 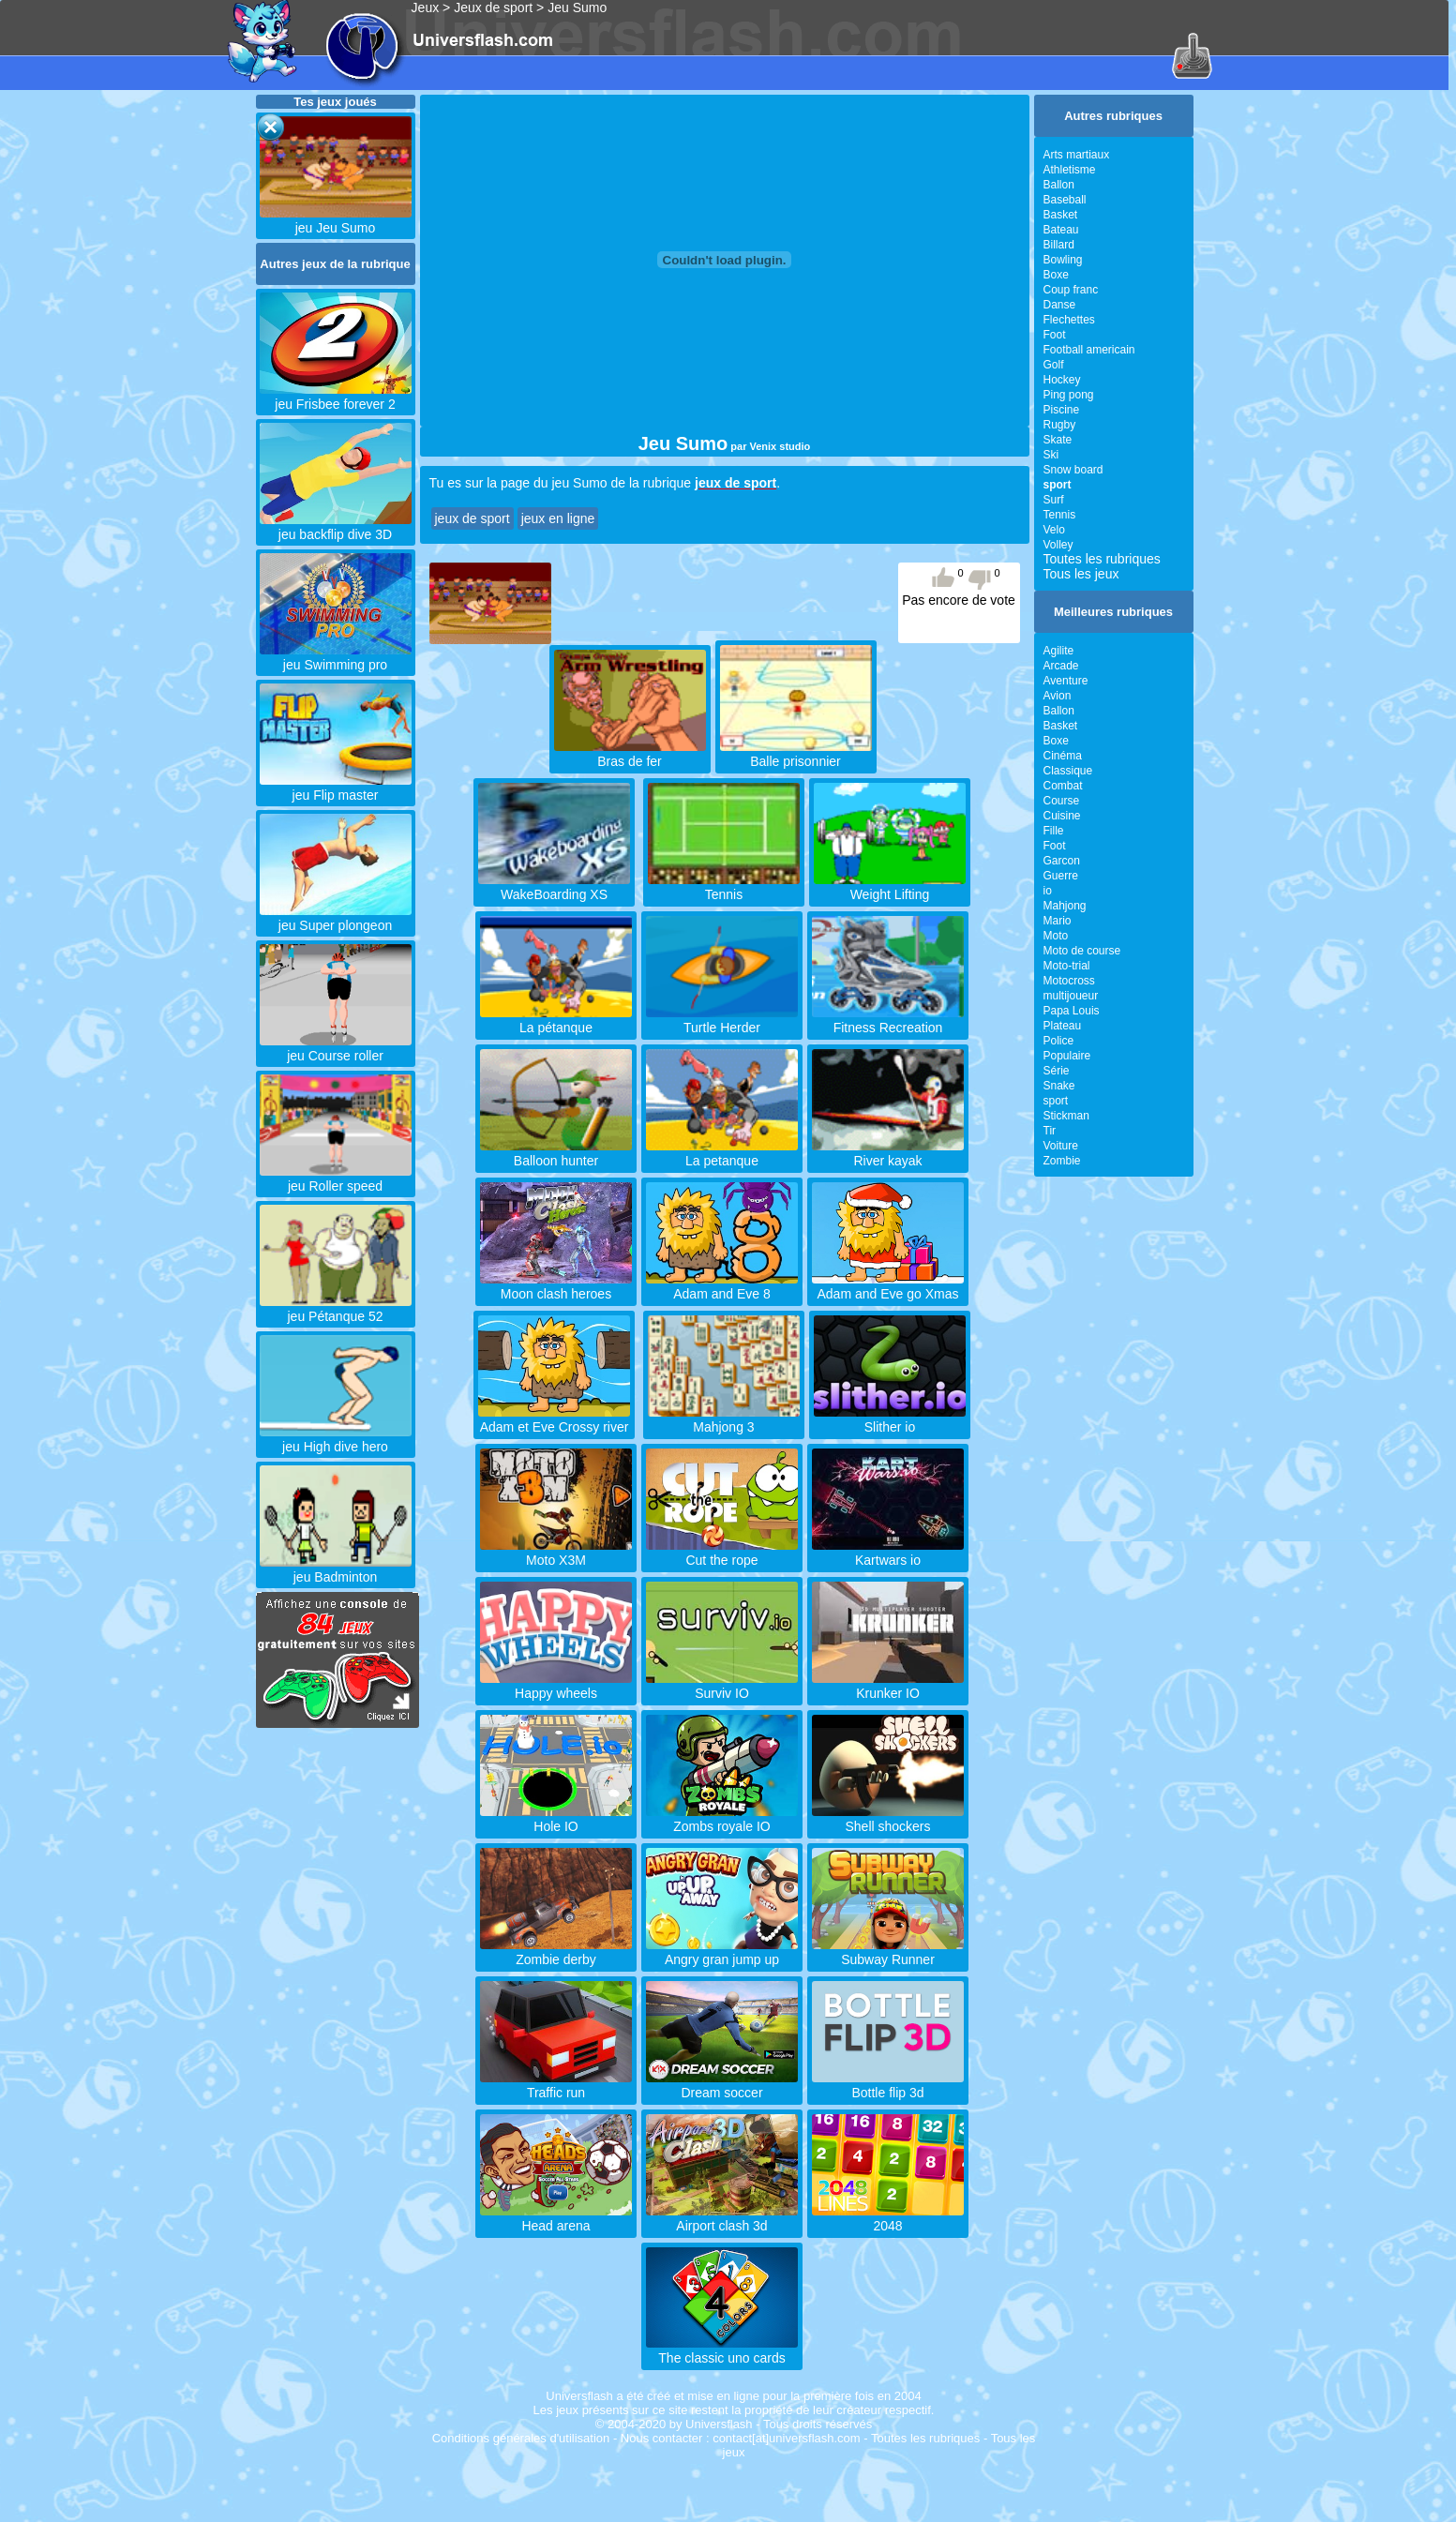 I want to click on jeu High dive hero, so click(x=336, y=1439).